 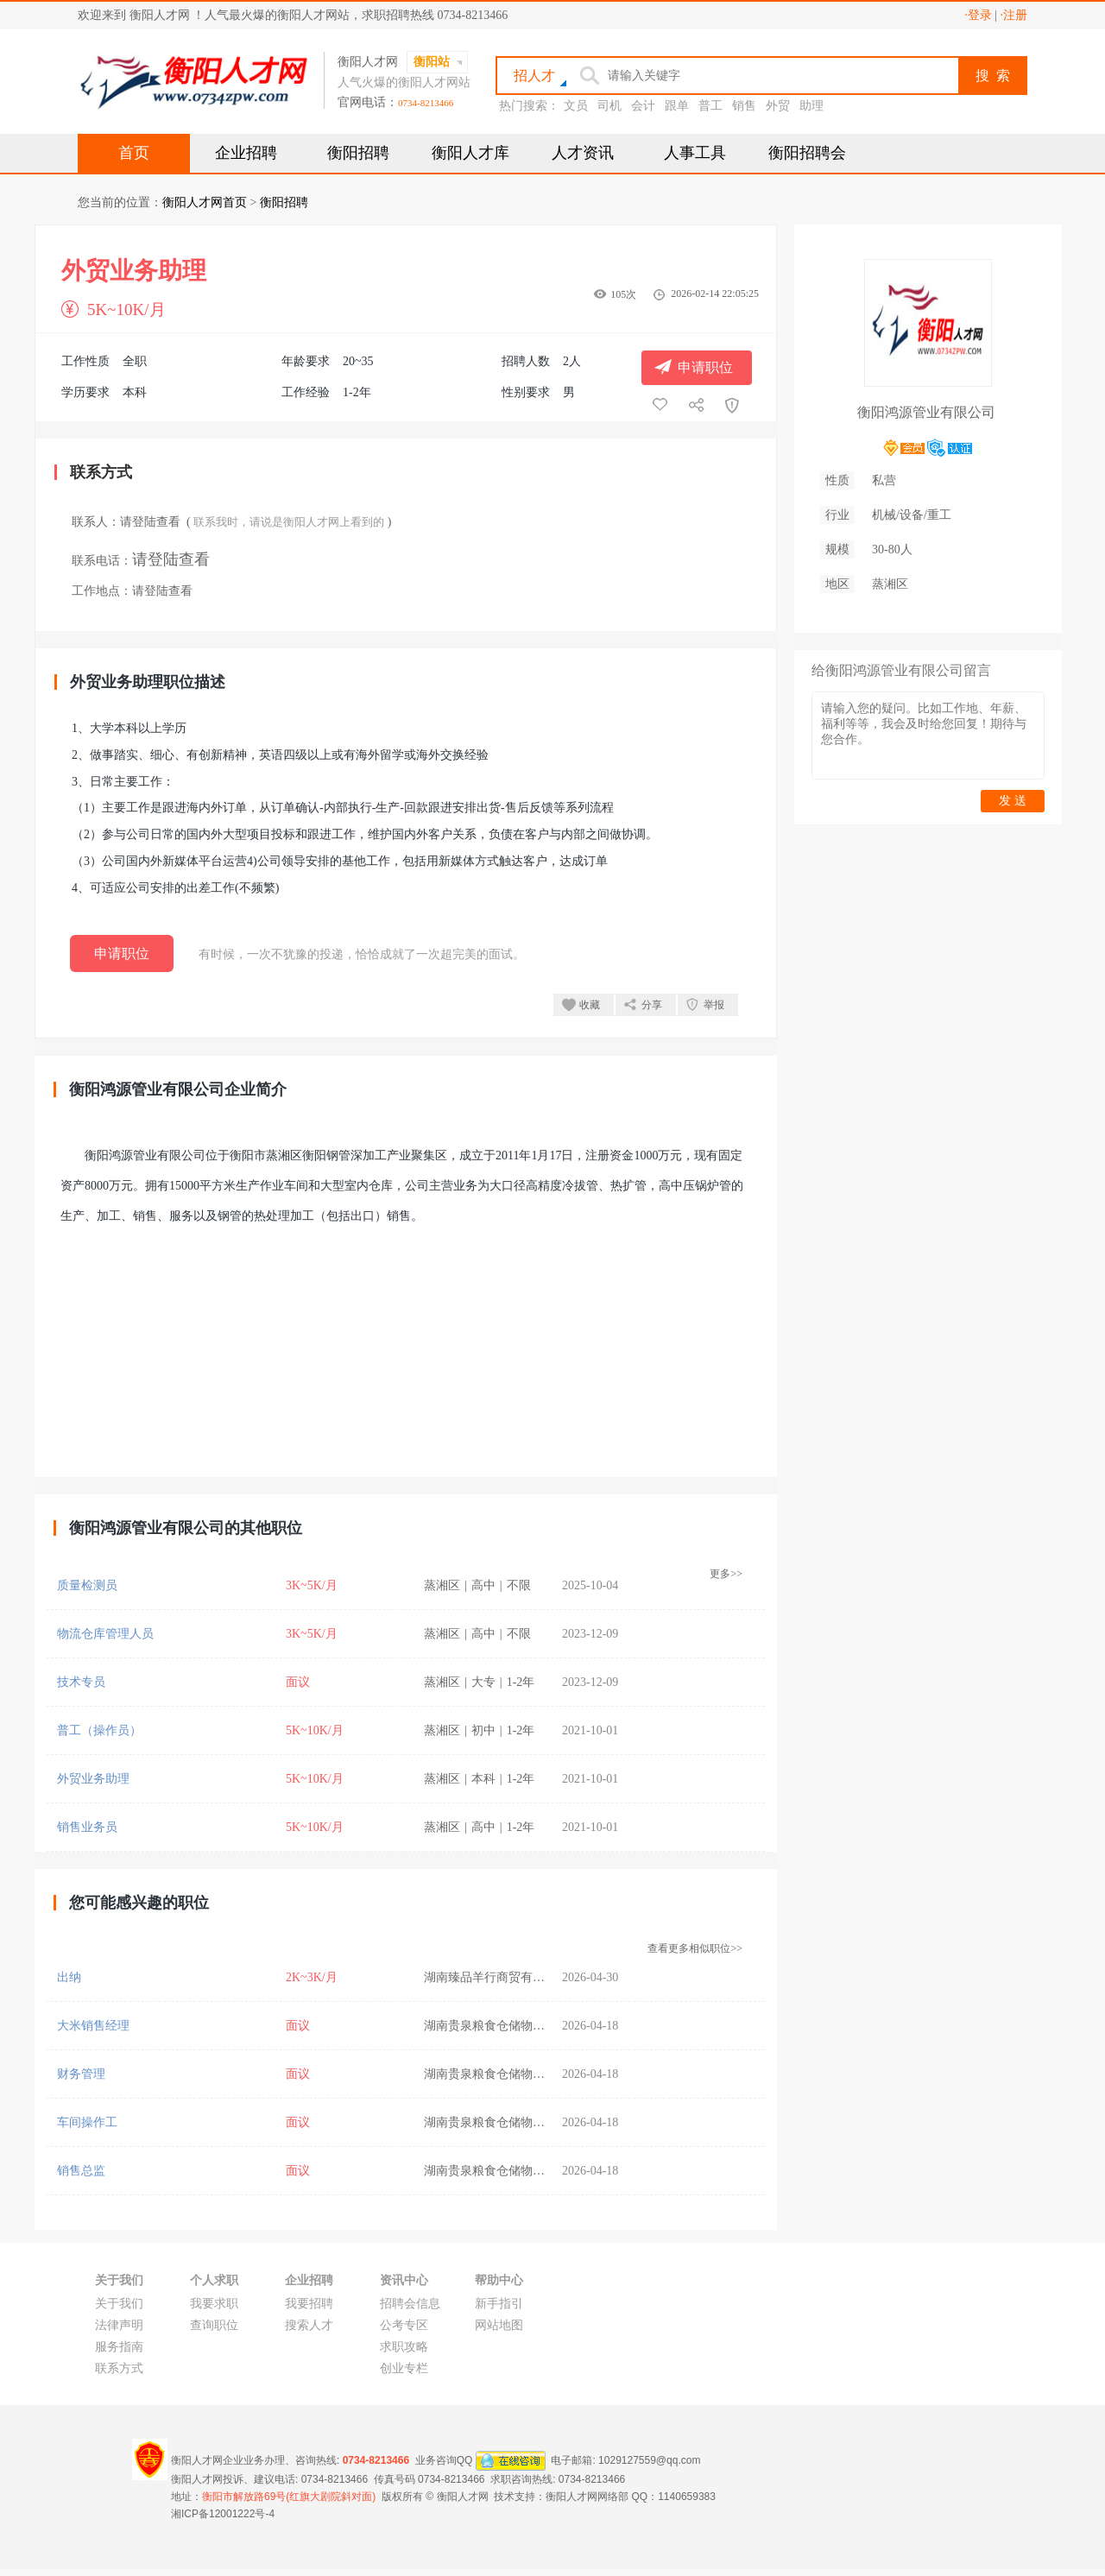 What do you see at coordinates (133, 152) in the screenshot?
I see `首页` at bounding box center [133, 152].